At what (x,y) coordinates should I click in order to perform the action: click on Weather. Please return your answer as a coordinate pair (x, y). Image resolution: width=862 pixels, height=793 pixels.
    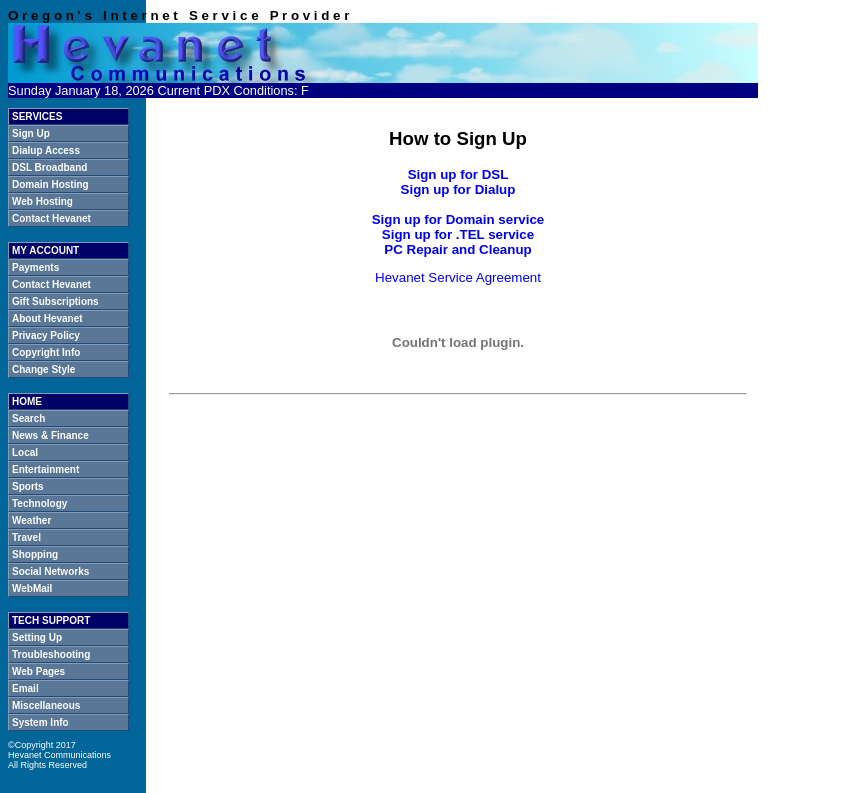
    Looking at the image, I should click on (31, 520).